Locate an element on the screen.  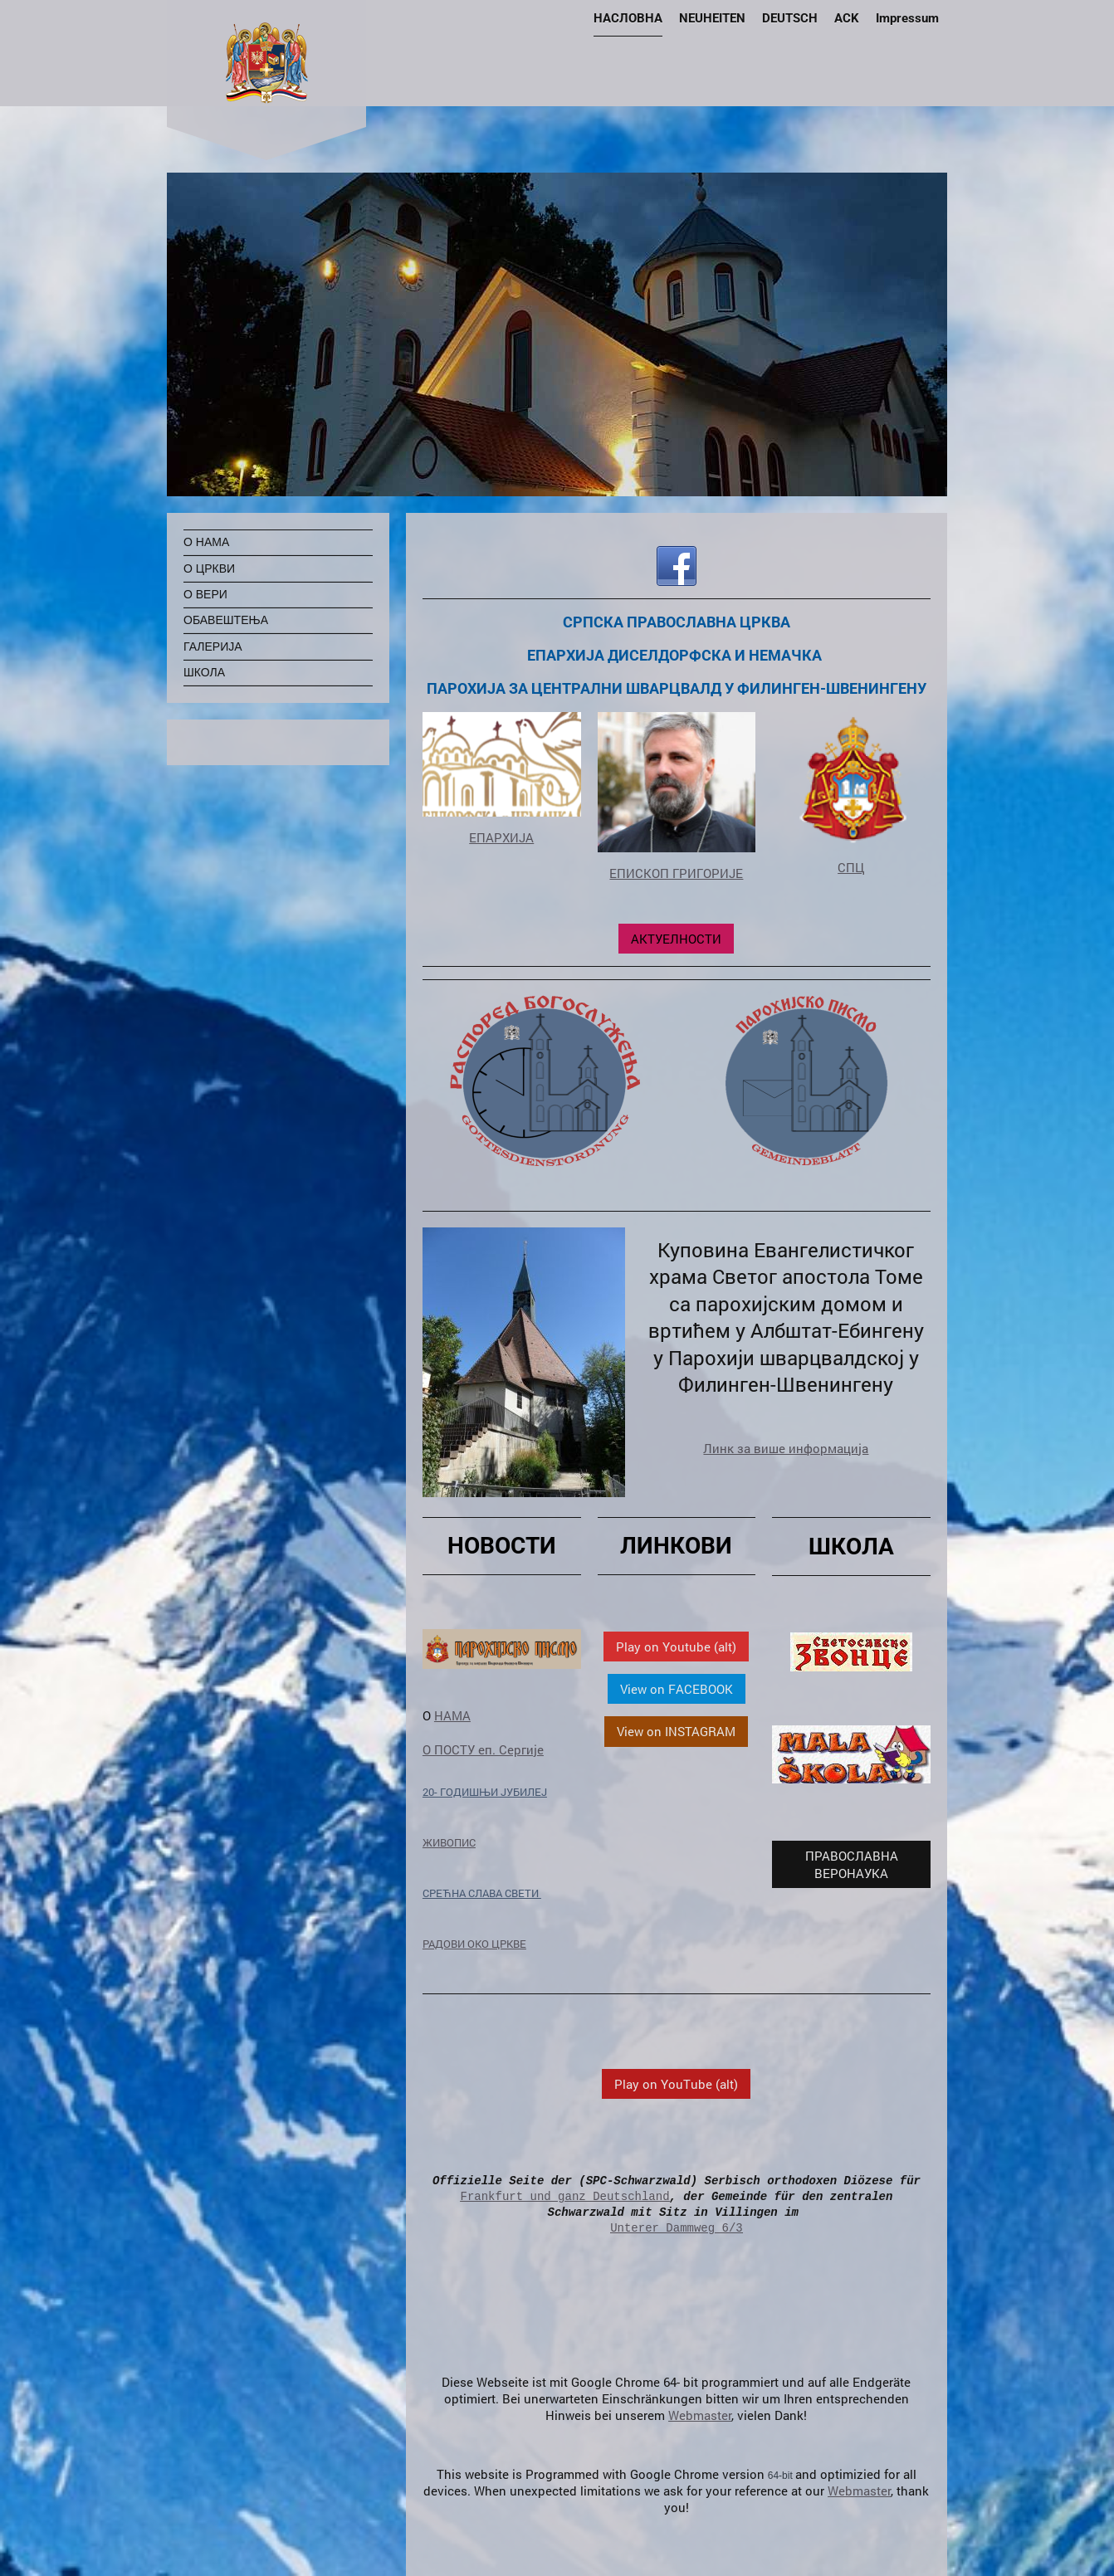
View on INSTAGRAM is located at coordinates (676, 1731).